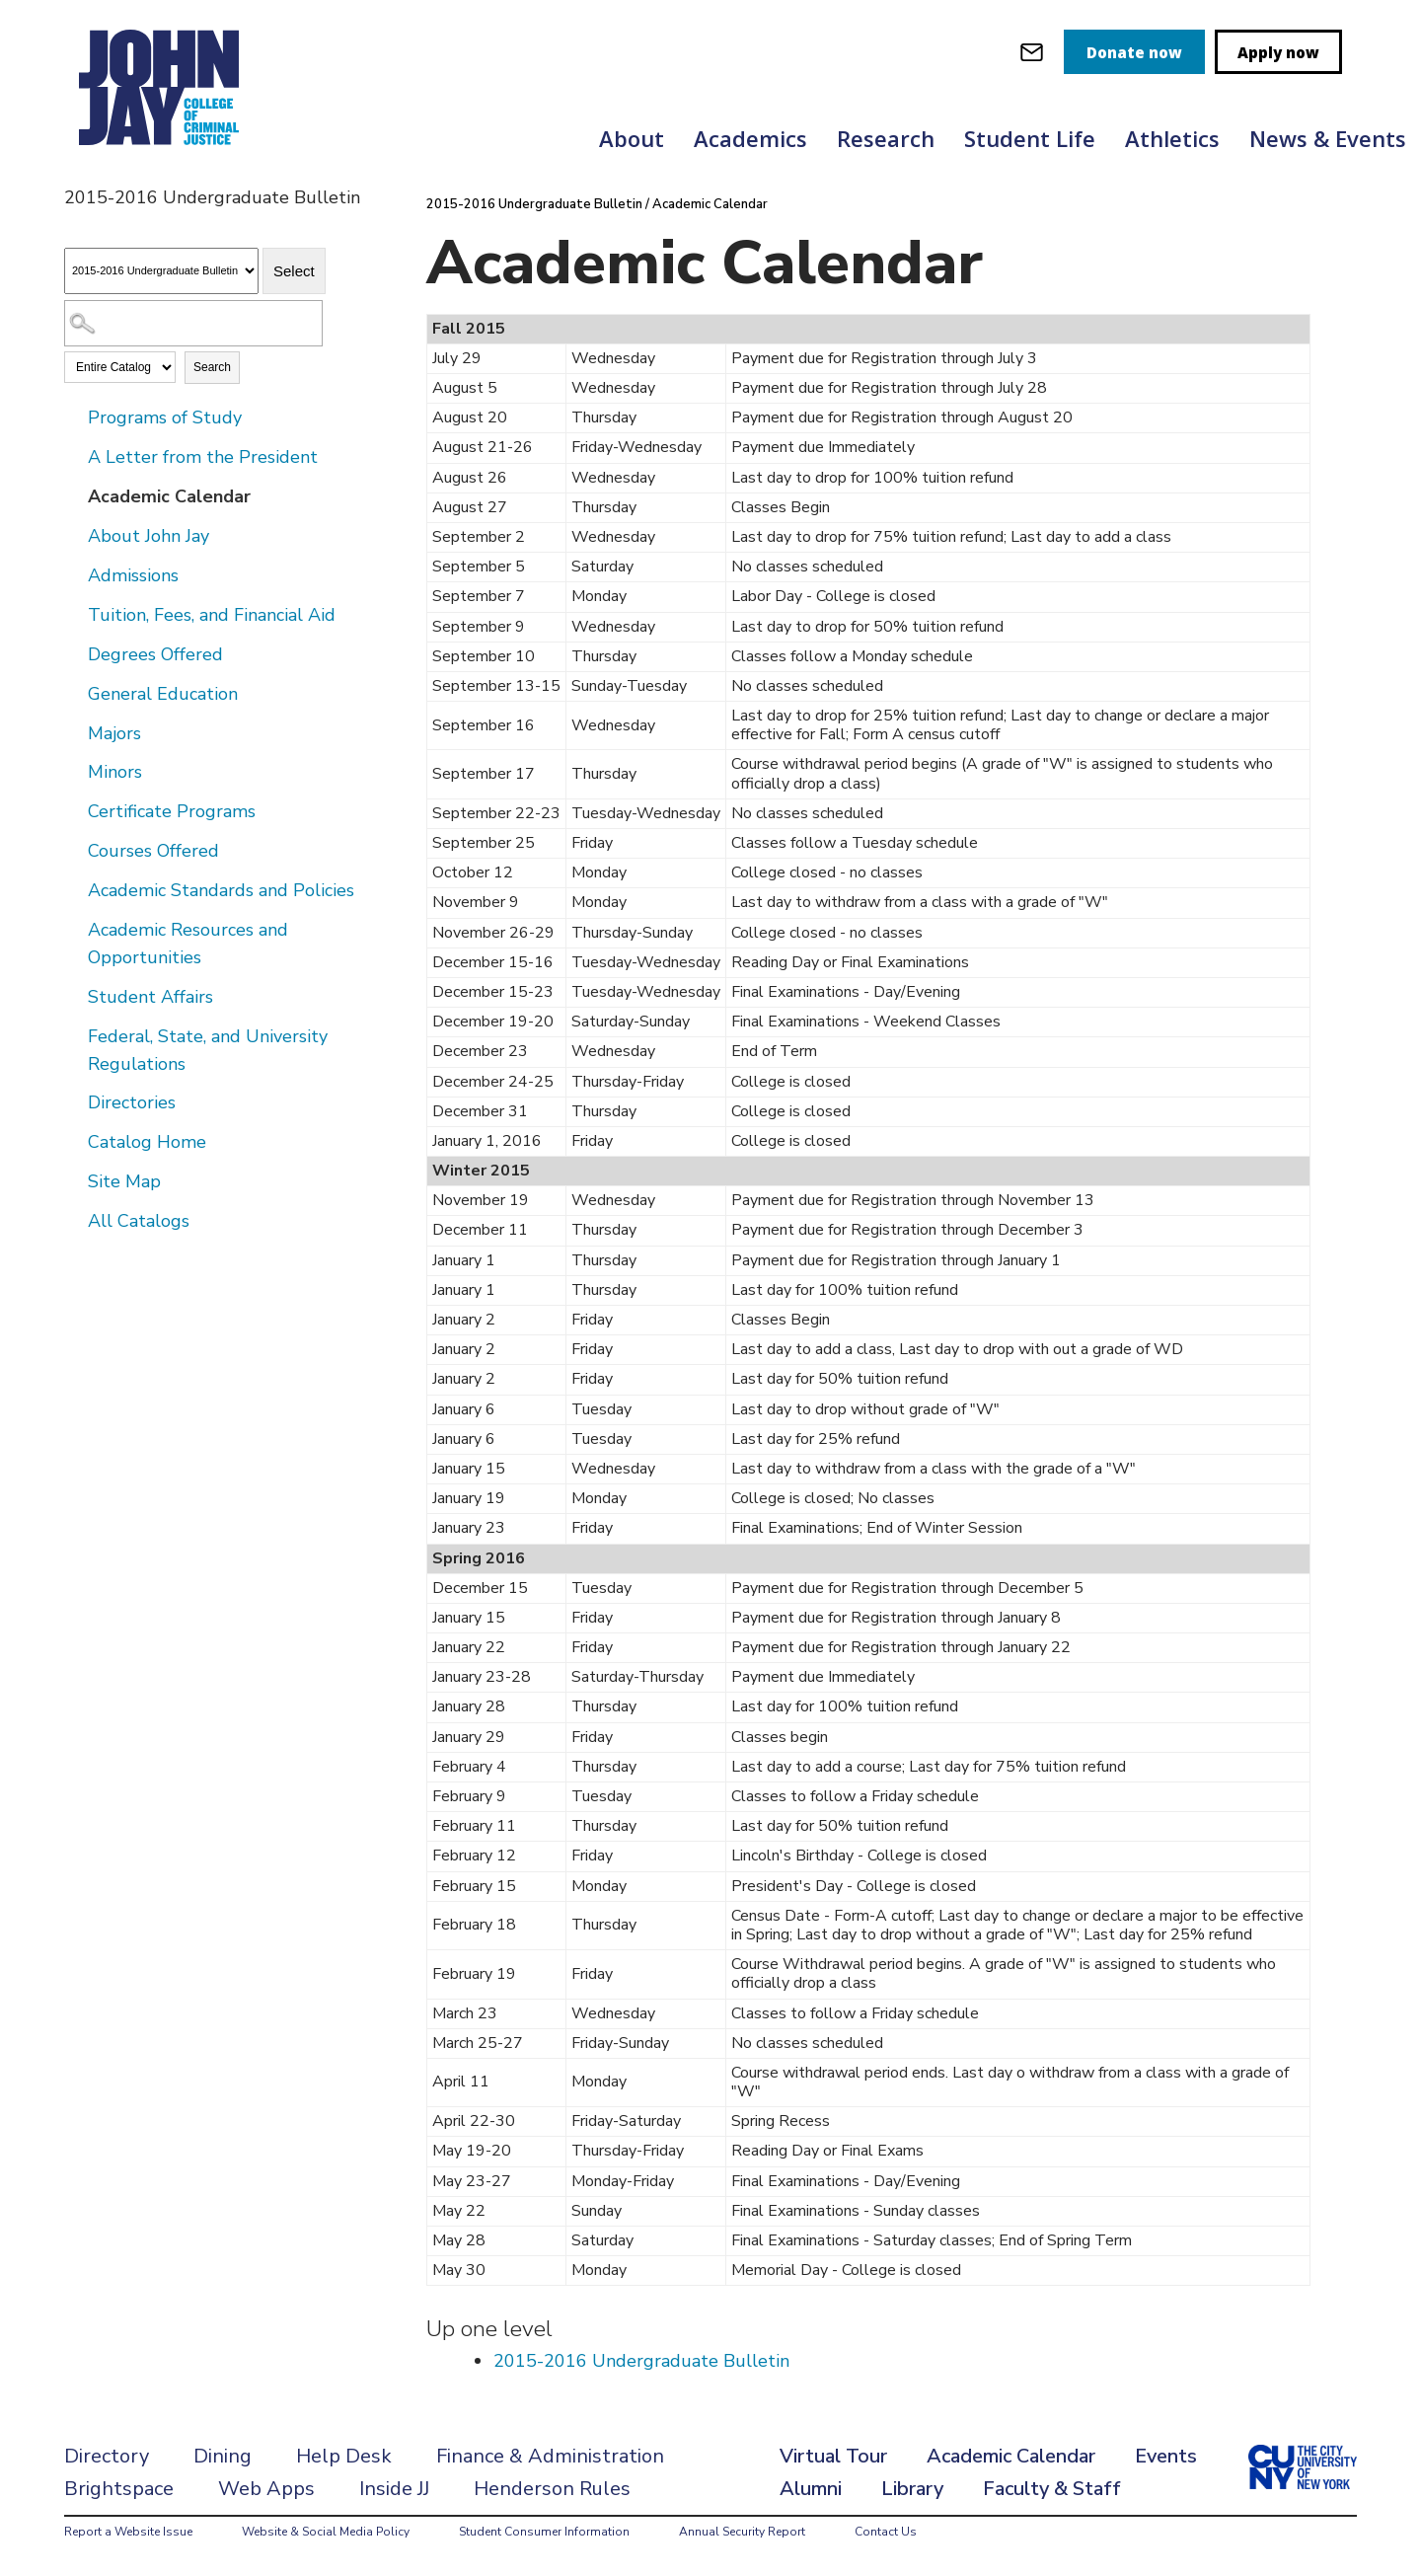 This screenshot has width=1421, height=2576. I want to click on [Show More of Courses Offered], so click(74, 850).